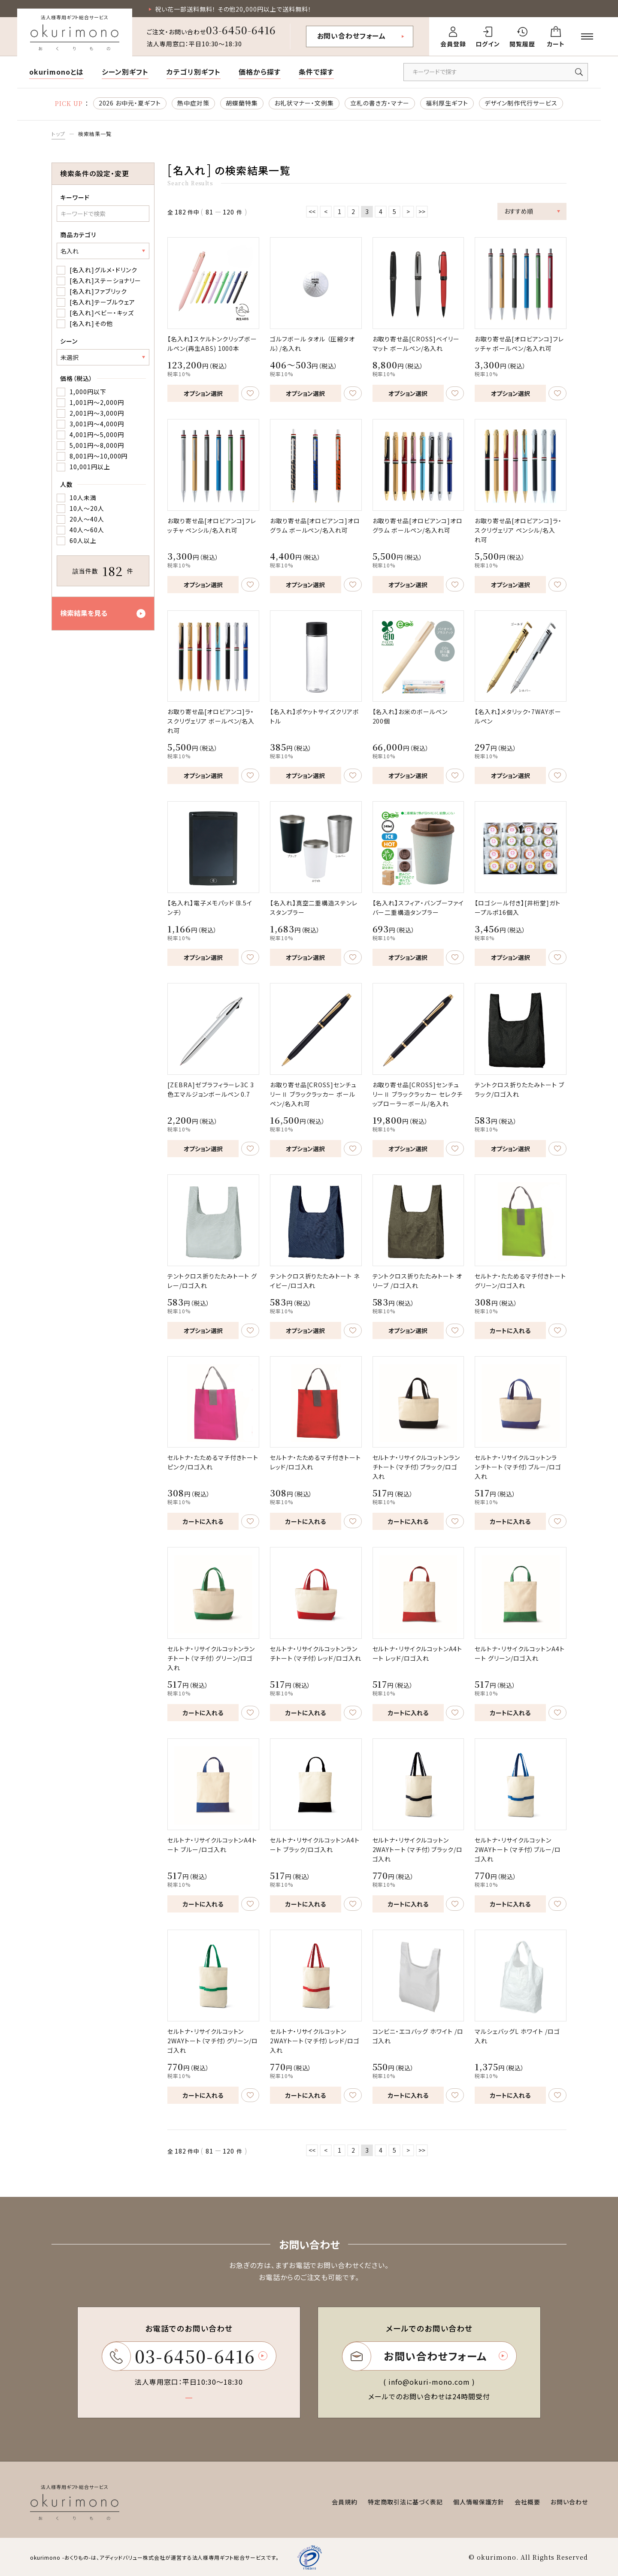  Describe the element at coordinates (587, 36) in the screenshot. I see `[メニューを開く]` at that location.